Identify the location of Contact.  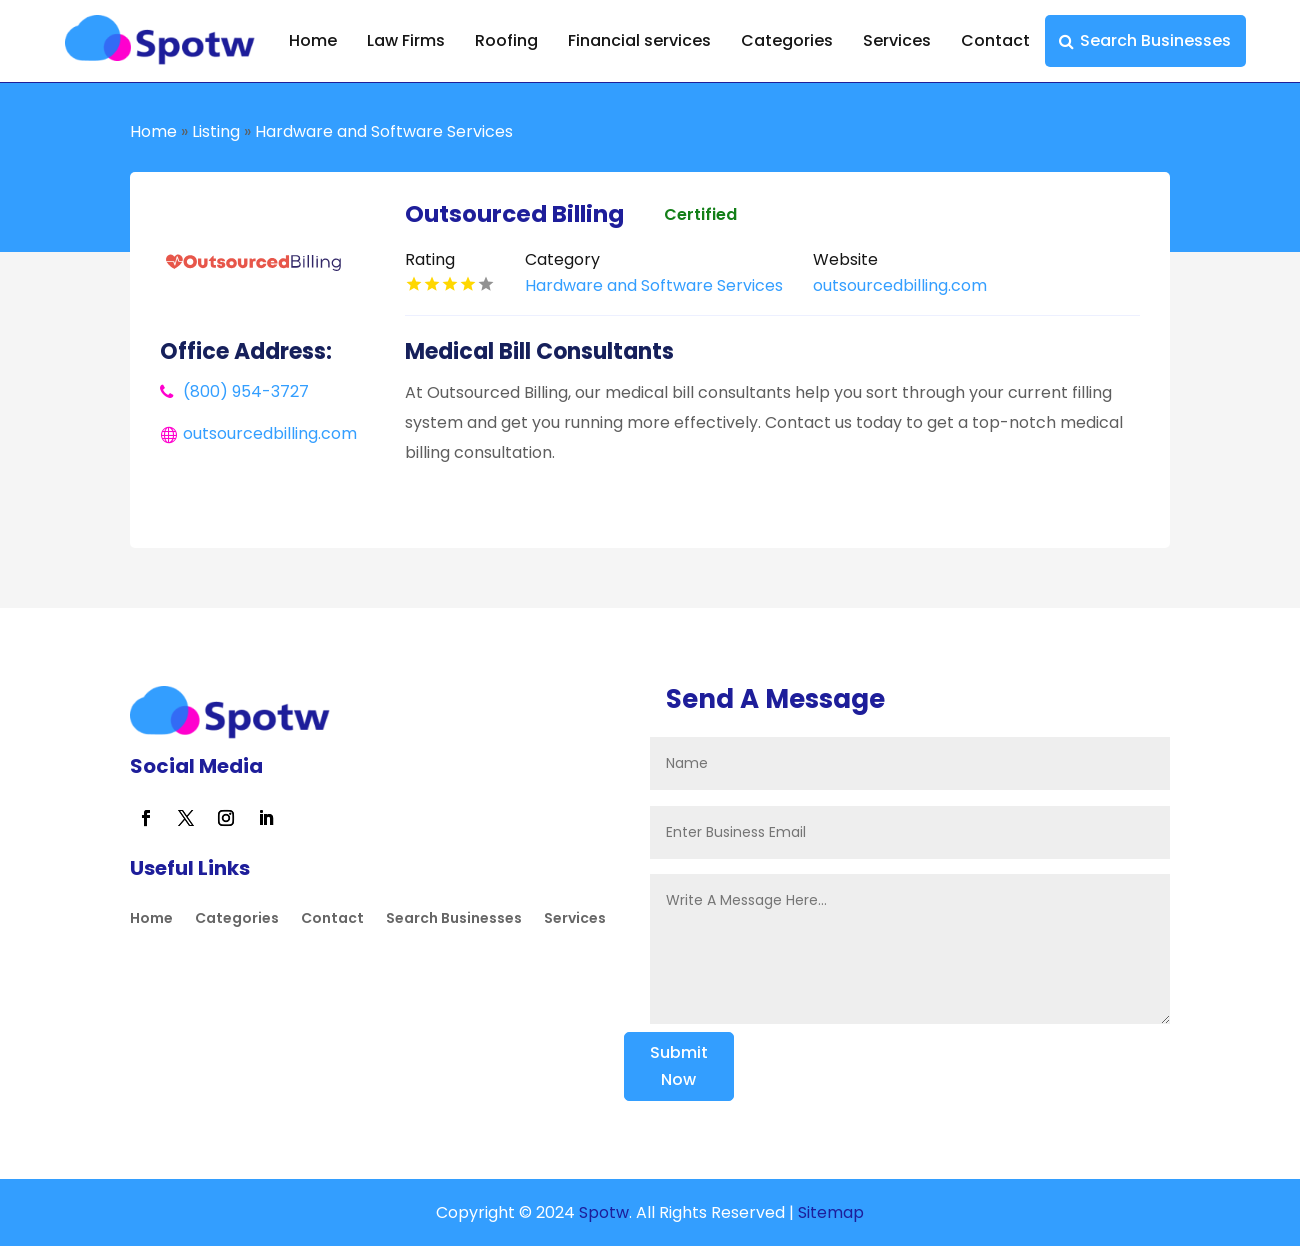
(995, 40).